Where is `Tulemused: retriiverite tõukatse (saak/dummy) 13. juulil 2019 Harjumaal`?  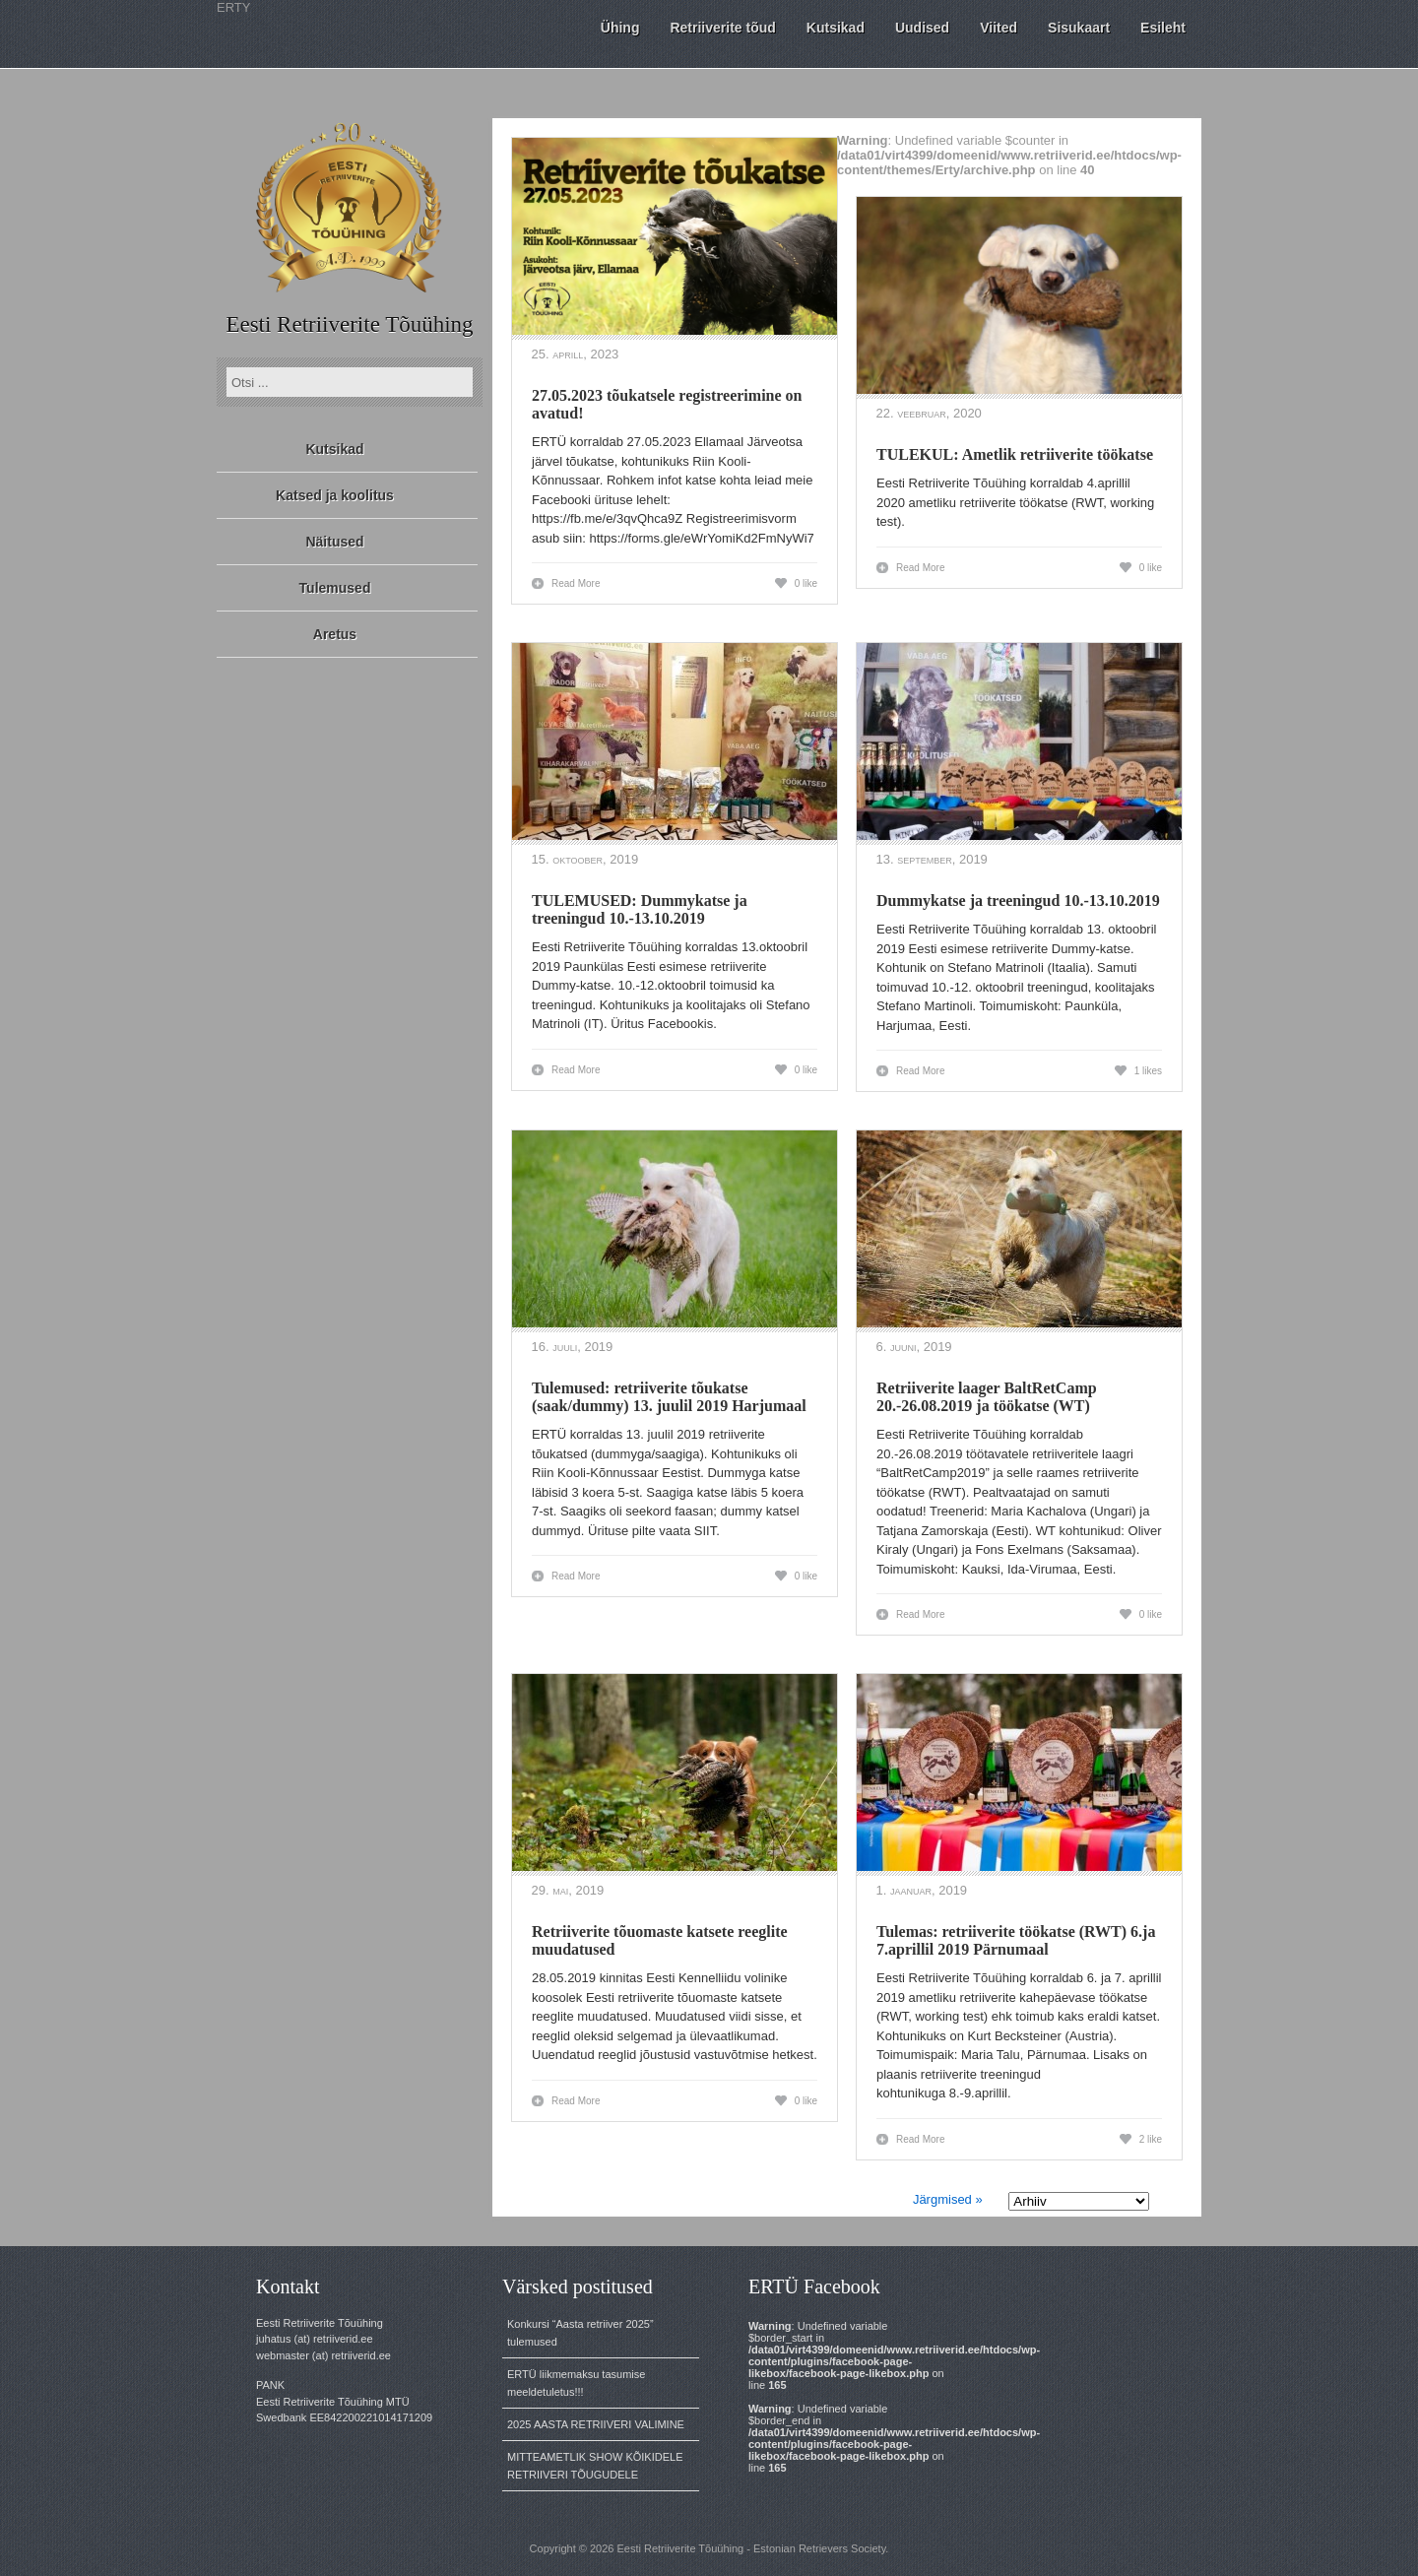 Tulemused: retriiverite tõukatse (saak/dummy) 13. juulil 2019 Harjumaal is located at coordinates (669, 1397).